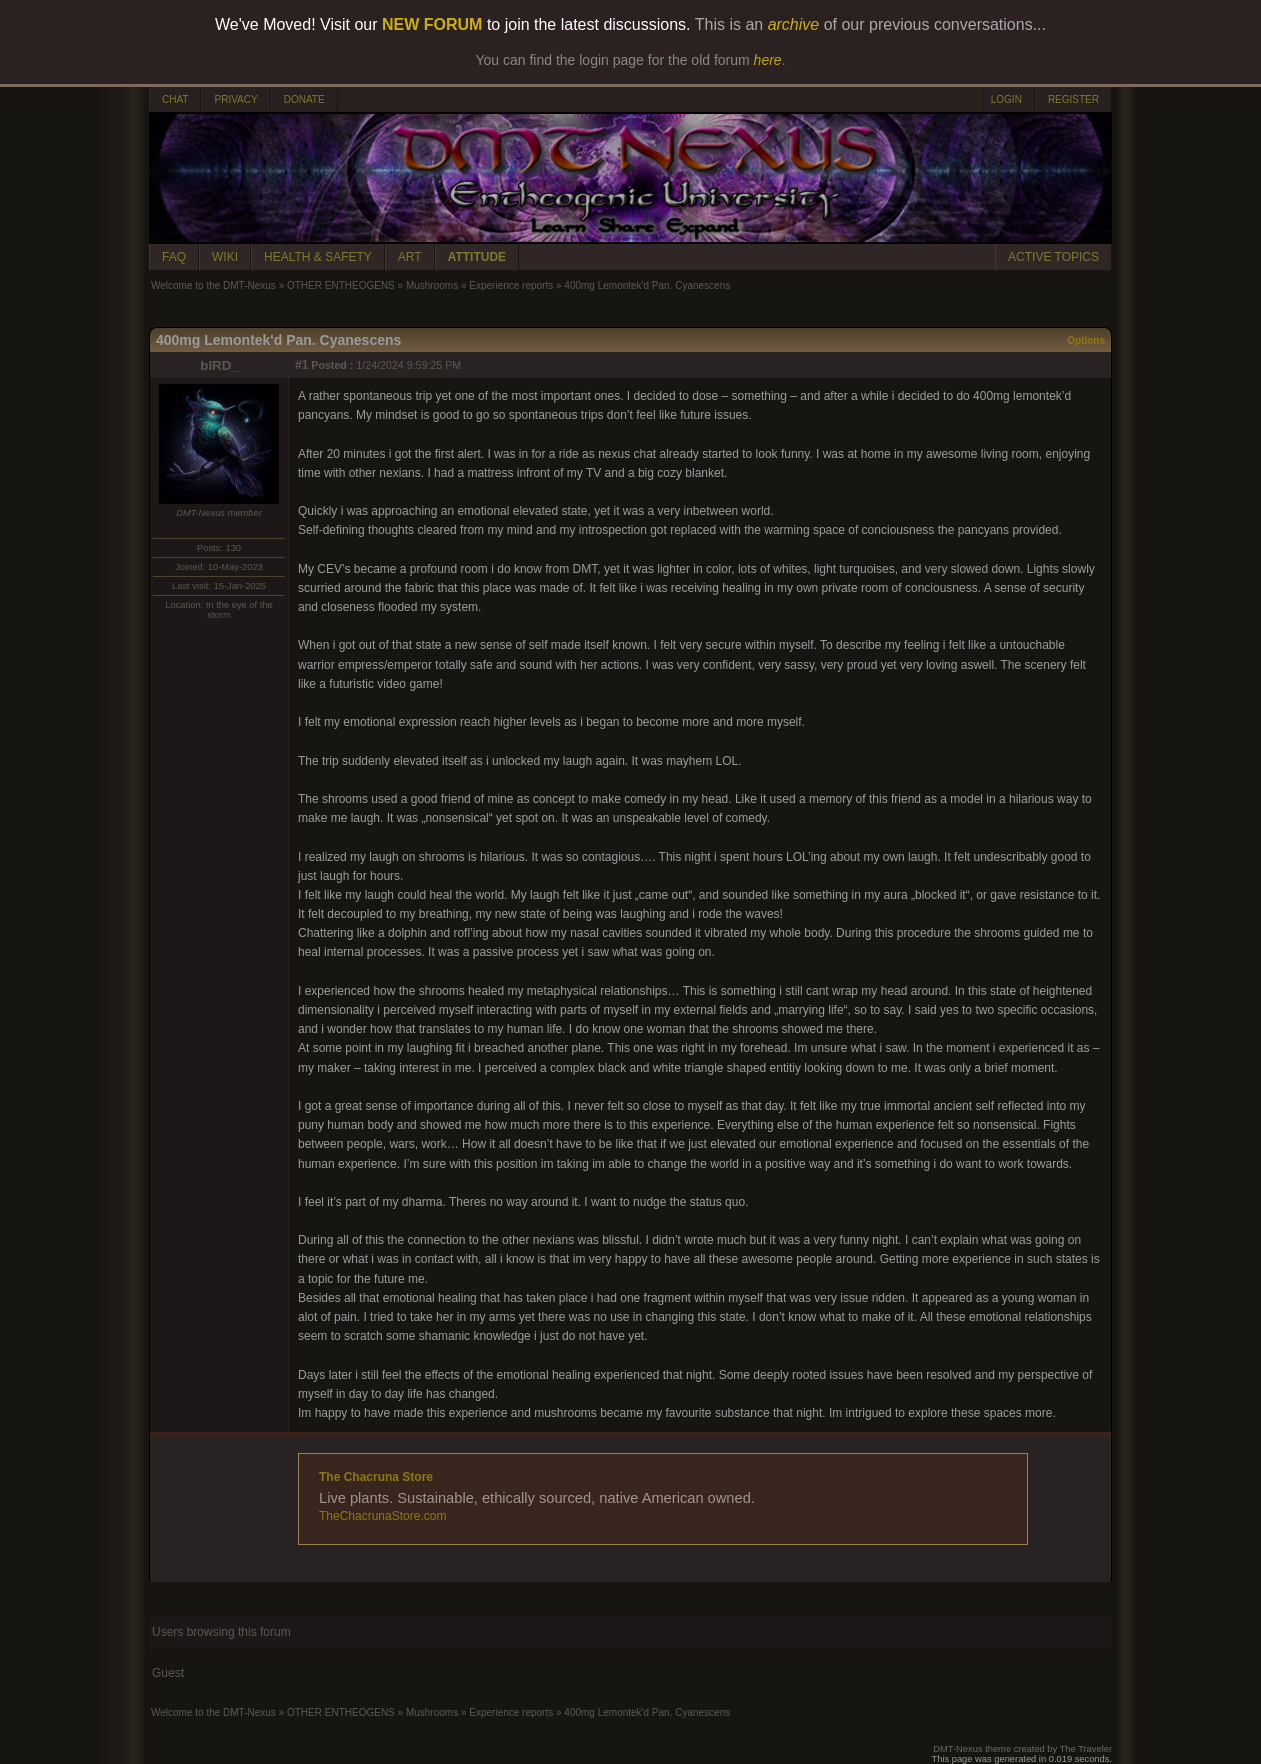 This screenshot has width=1261, height=1764. Describe the element at coordinates (1086, 340) in the screenshot. I see `Options` at that location.